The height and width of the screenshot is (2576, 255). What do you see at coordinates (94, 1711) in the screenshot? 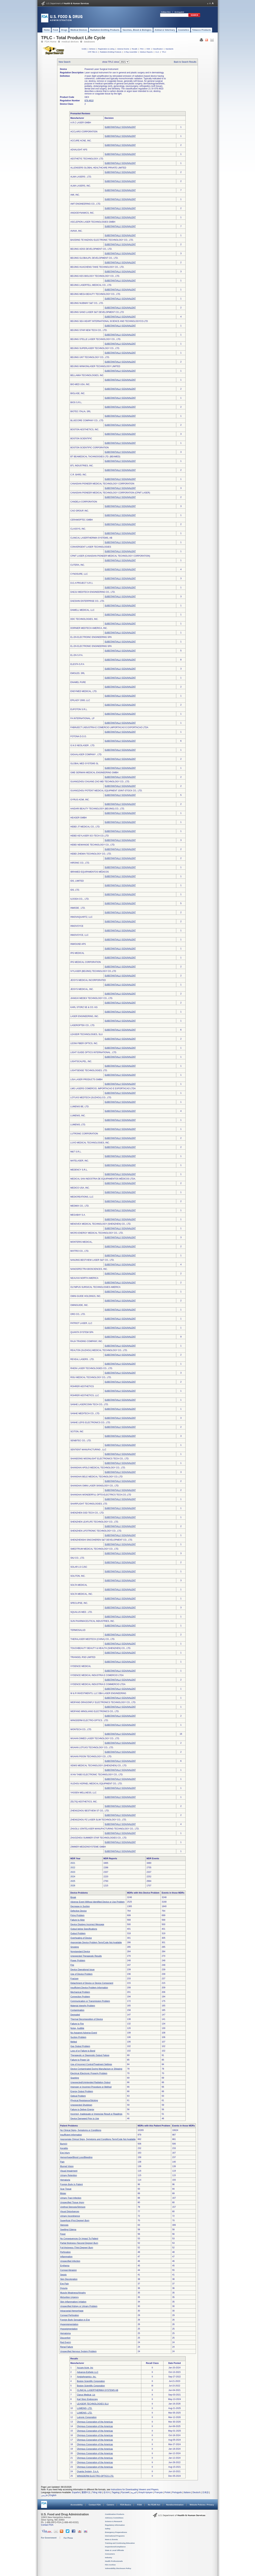
I see `WEIFANG MINGLIANG ELECTRONICS CO., LTD.` at bounding box center [94, 1711].